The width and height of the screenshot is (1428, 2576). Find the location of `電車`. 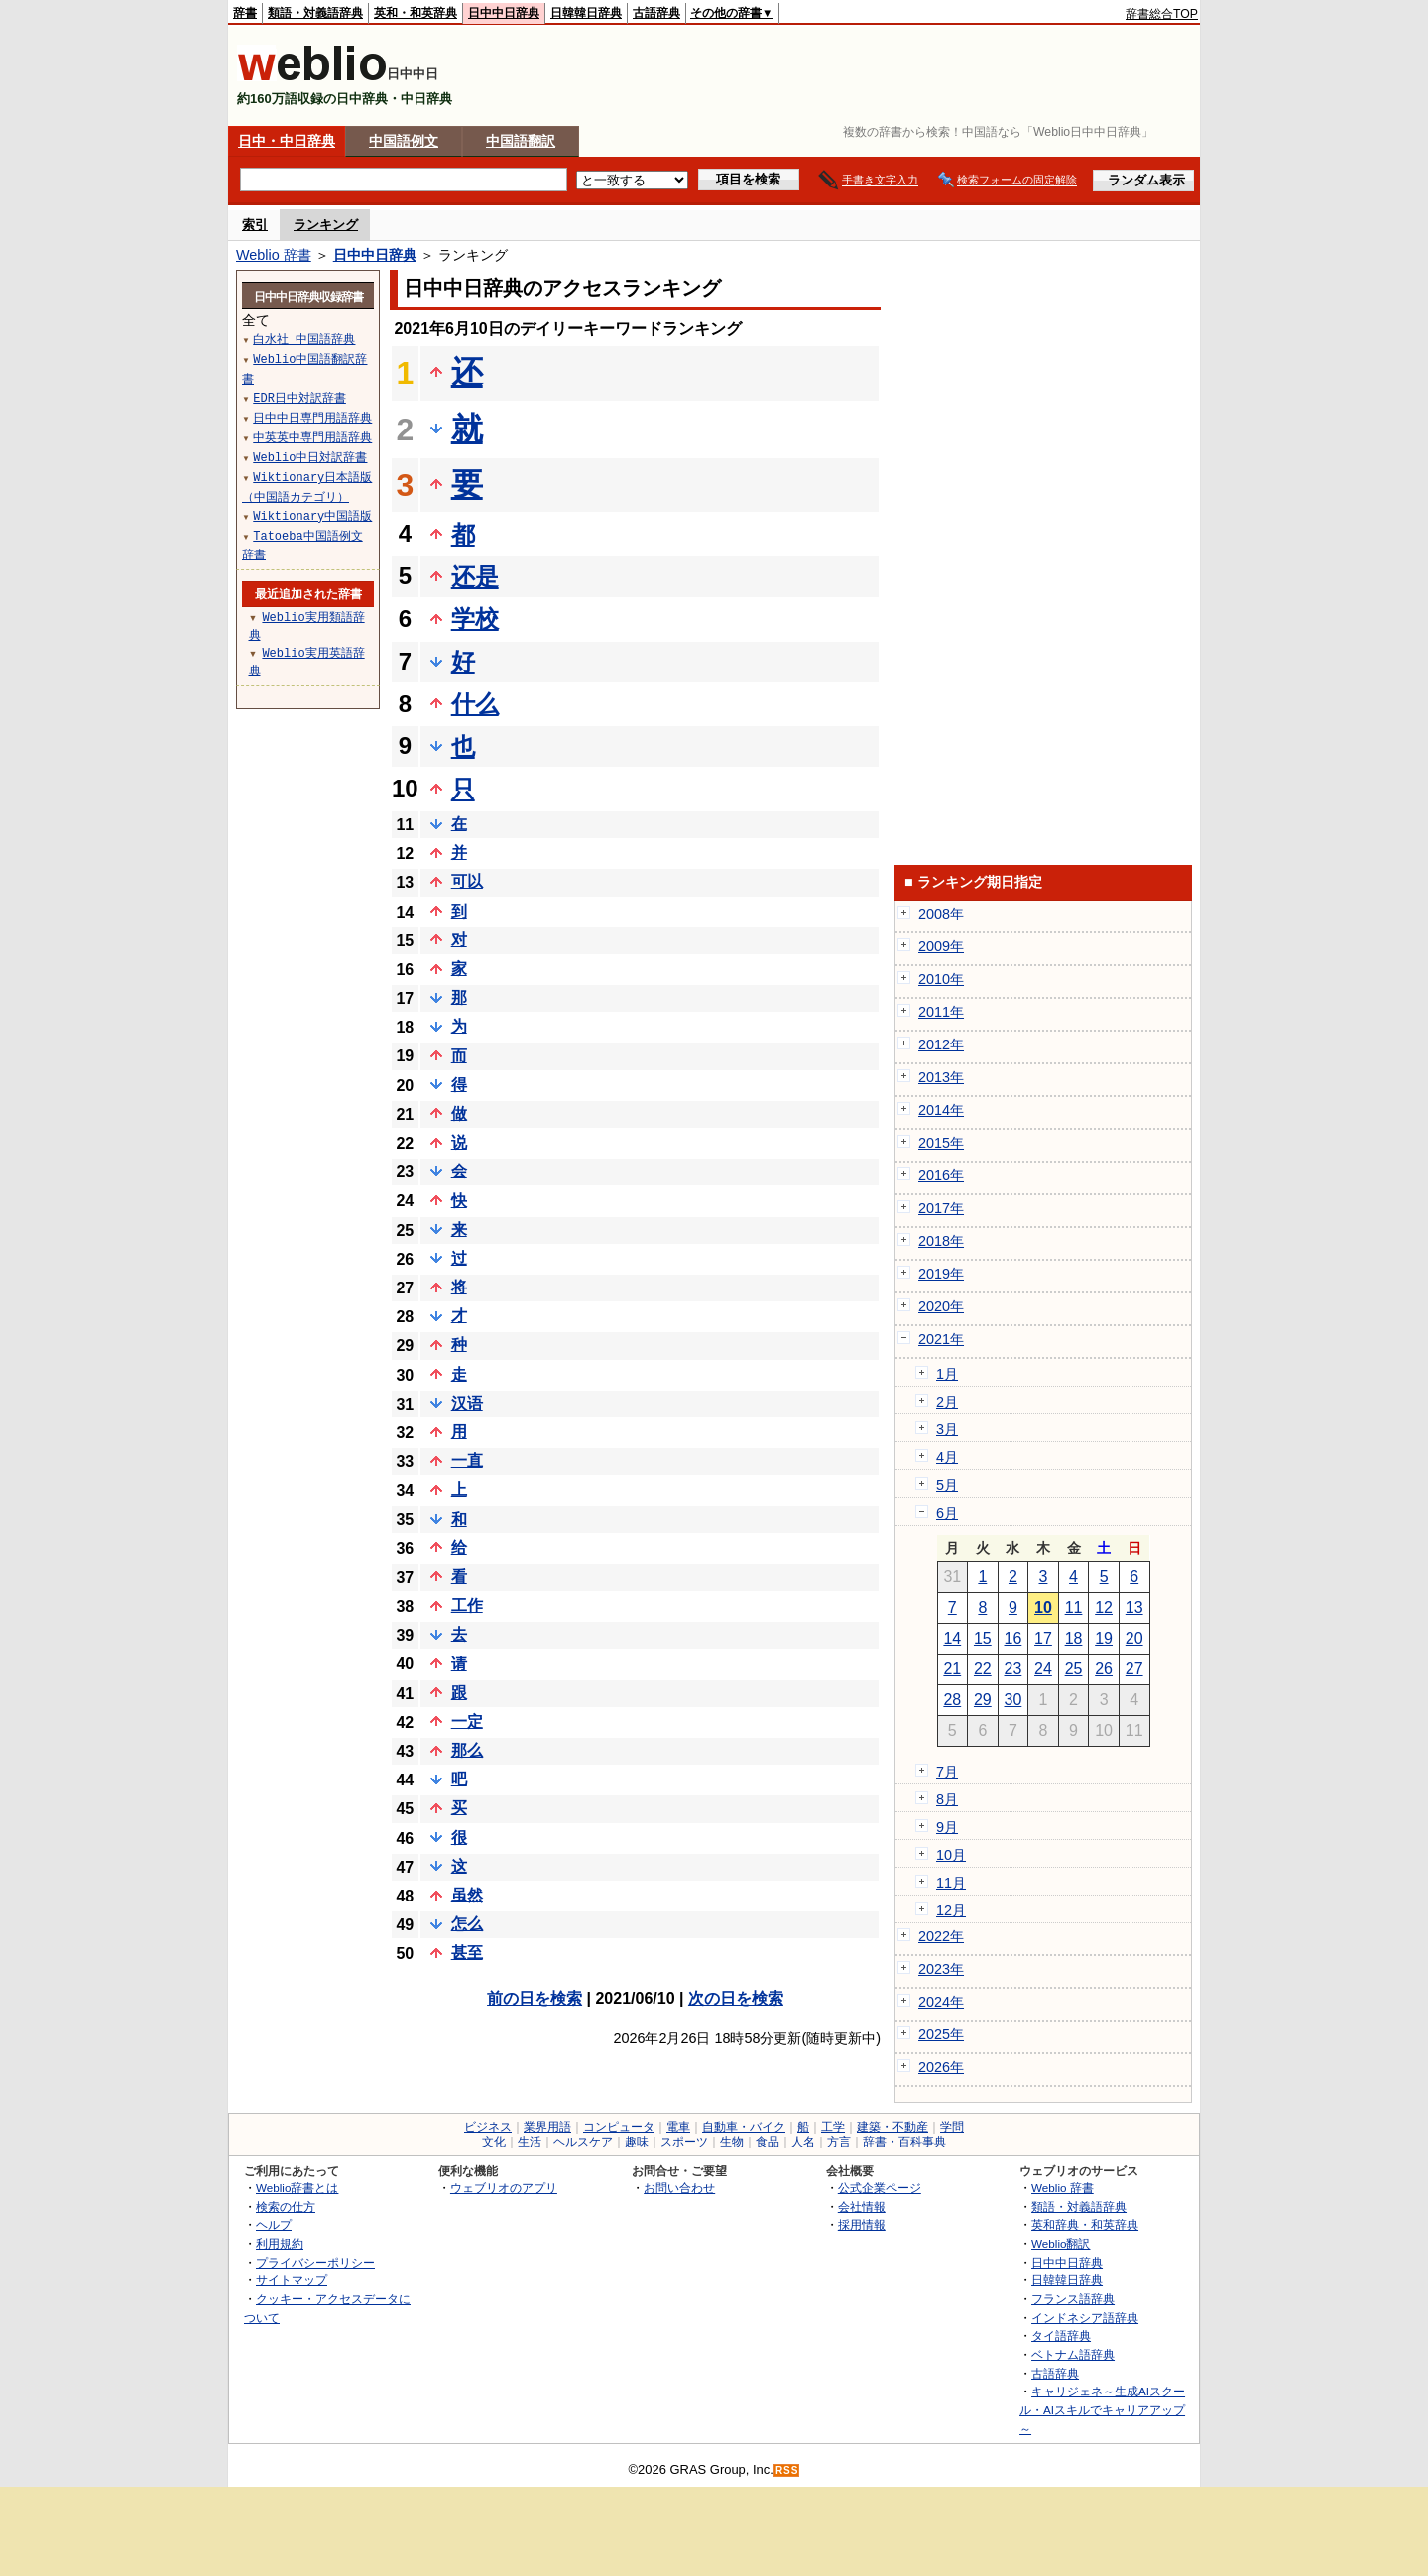

電車 is located at coordinates (678, 2127).